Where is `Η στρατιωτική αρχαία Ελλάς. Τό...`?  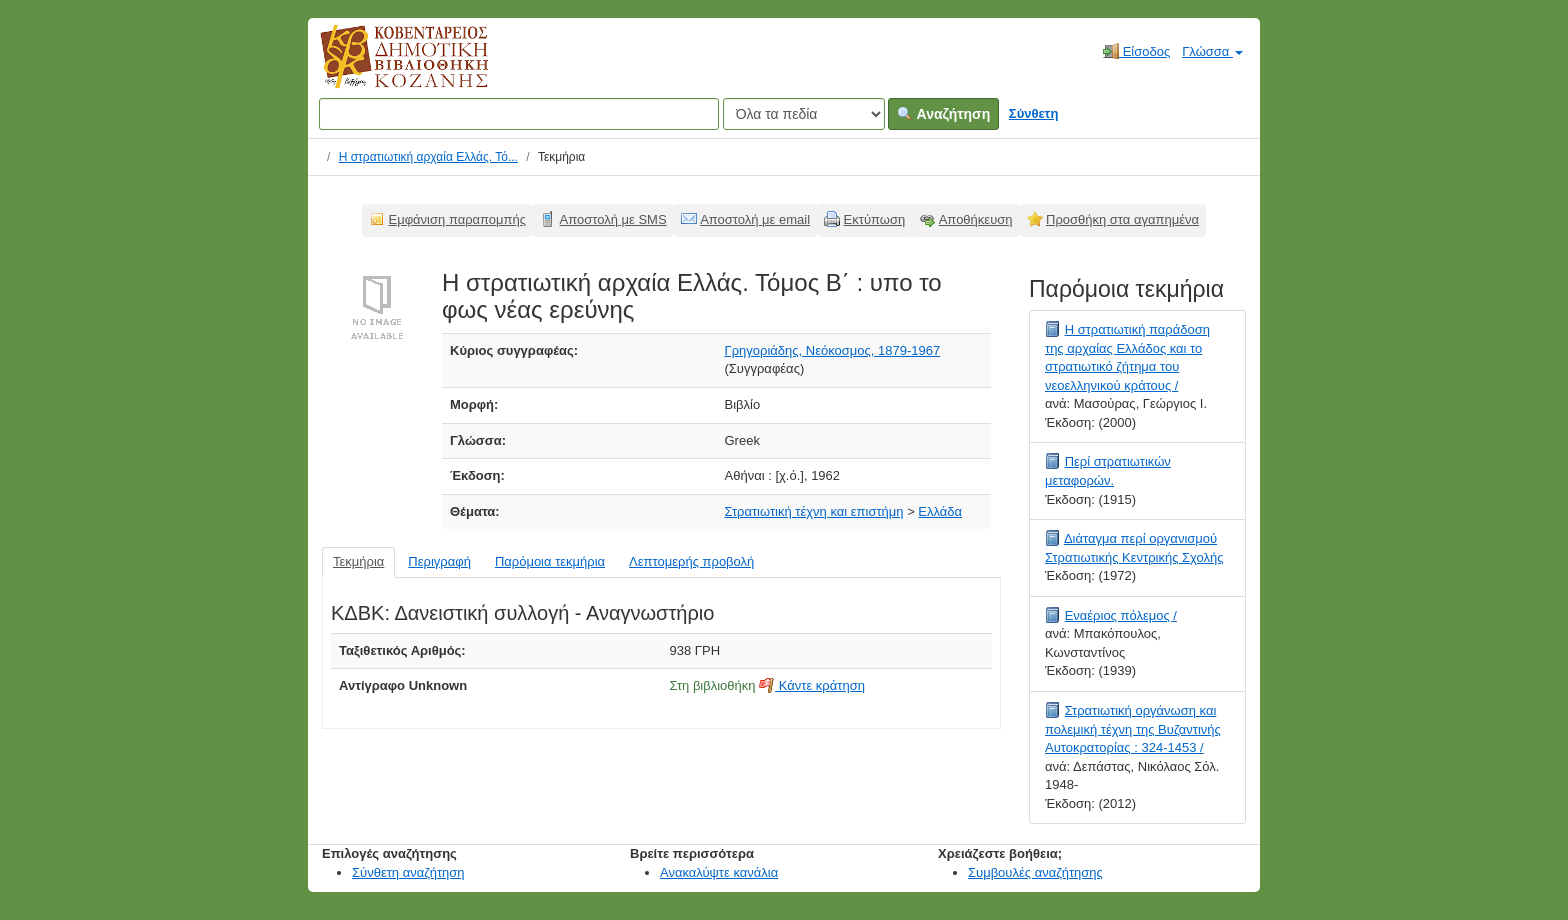 Η στρατιωτική αρχαία Ελλάς. Τό... is located at coordinates (428, 157).